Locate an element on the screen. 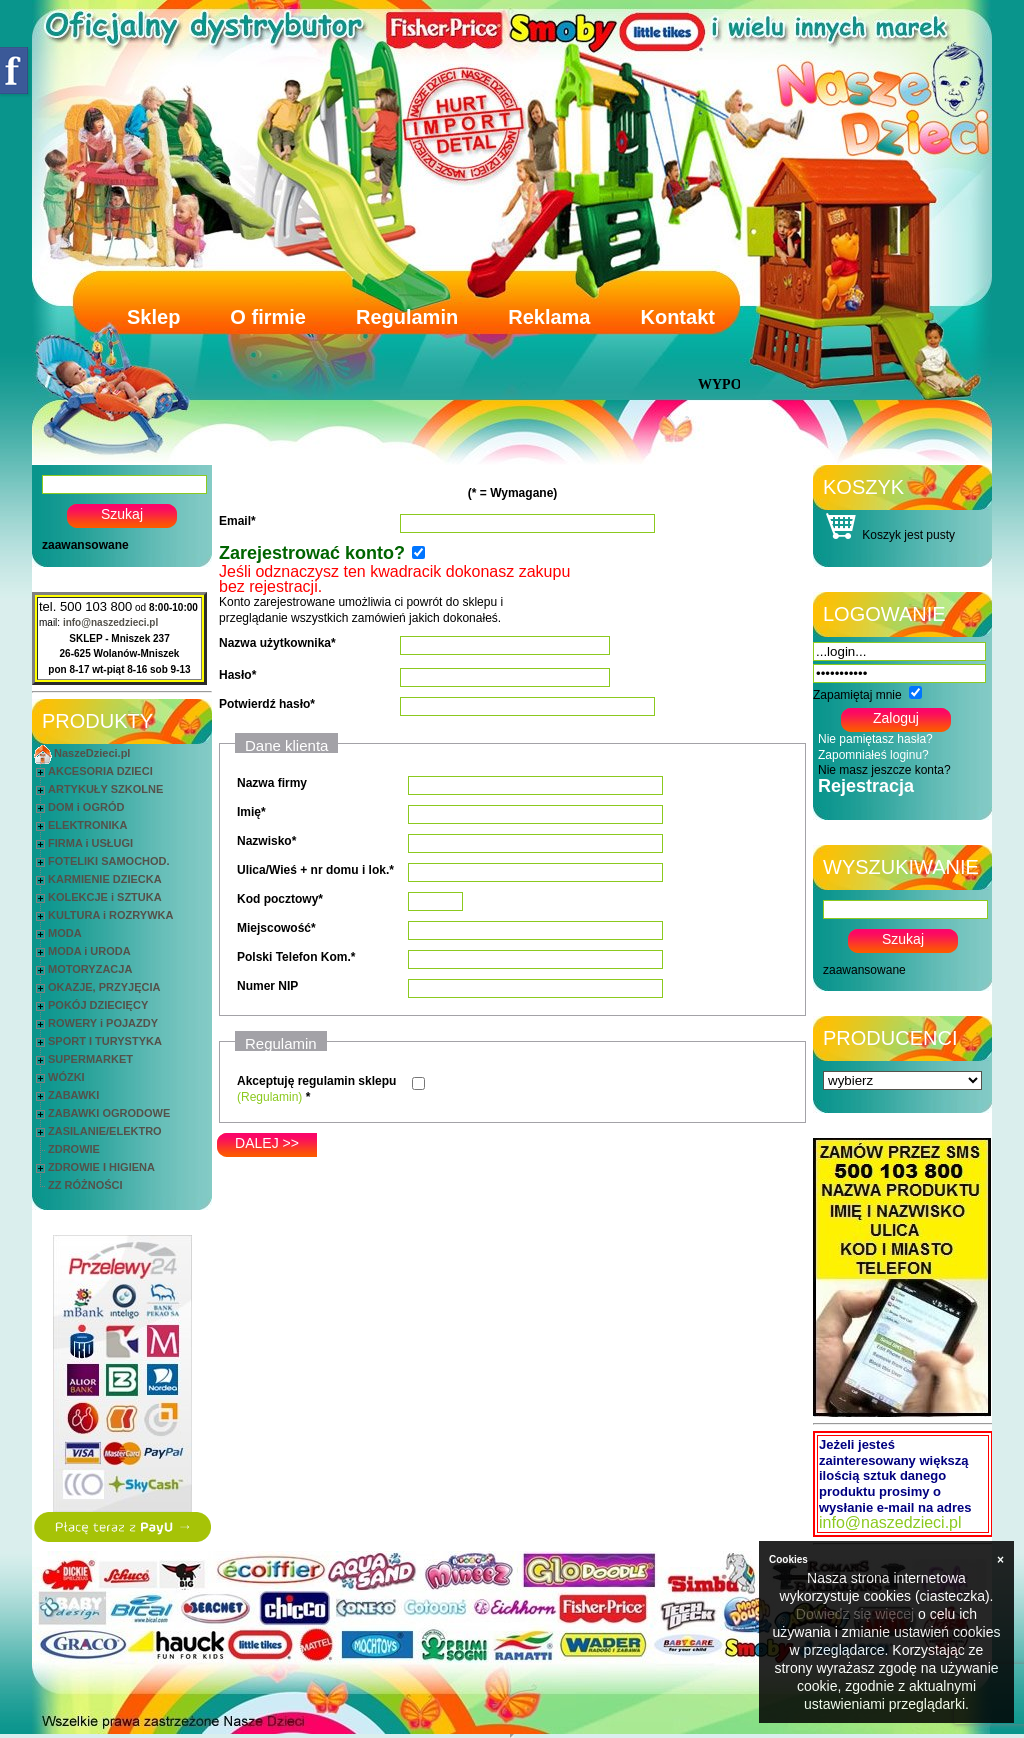 The image size is (1024, 1738). WÓZKI is located at coordinates (66, 1077).